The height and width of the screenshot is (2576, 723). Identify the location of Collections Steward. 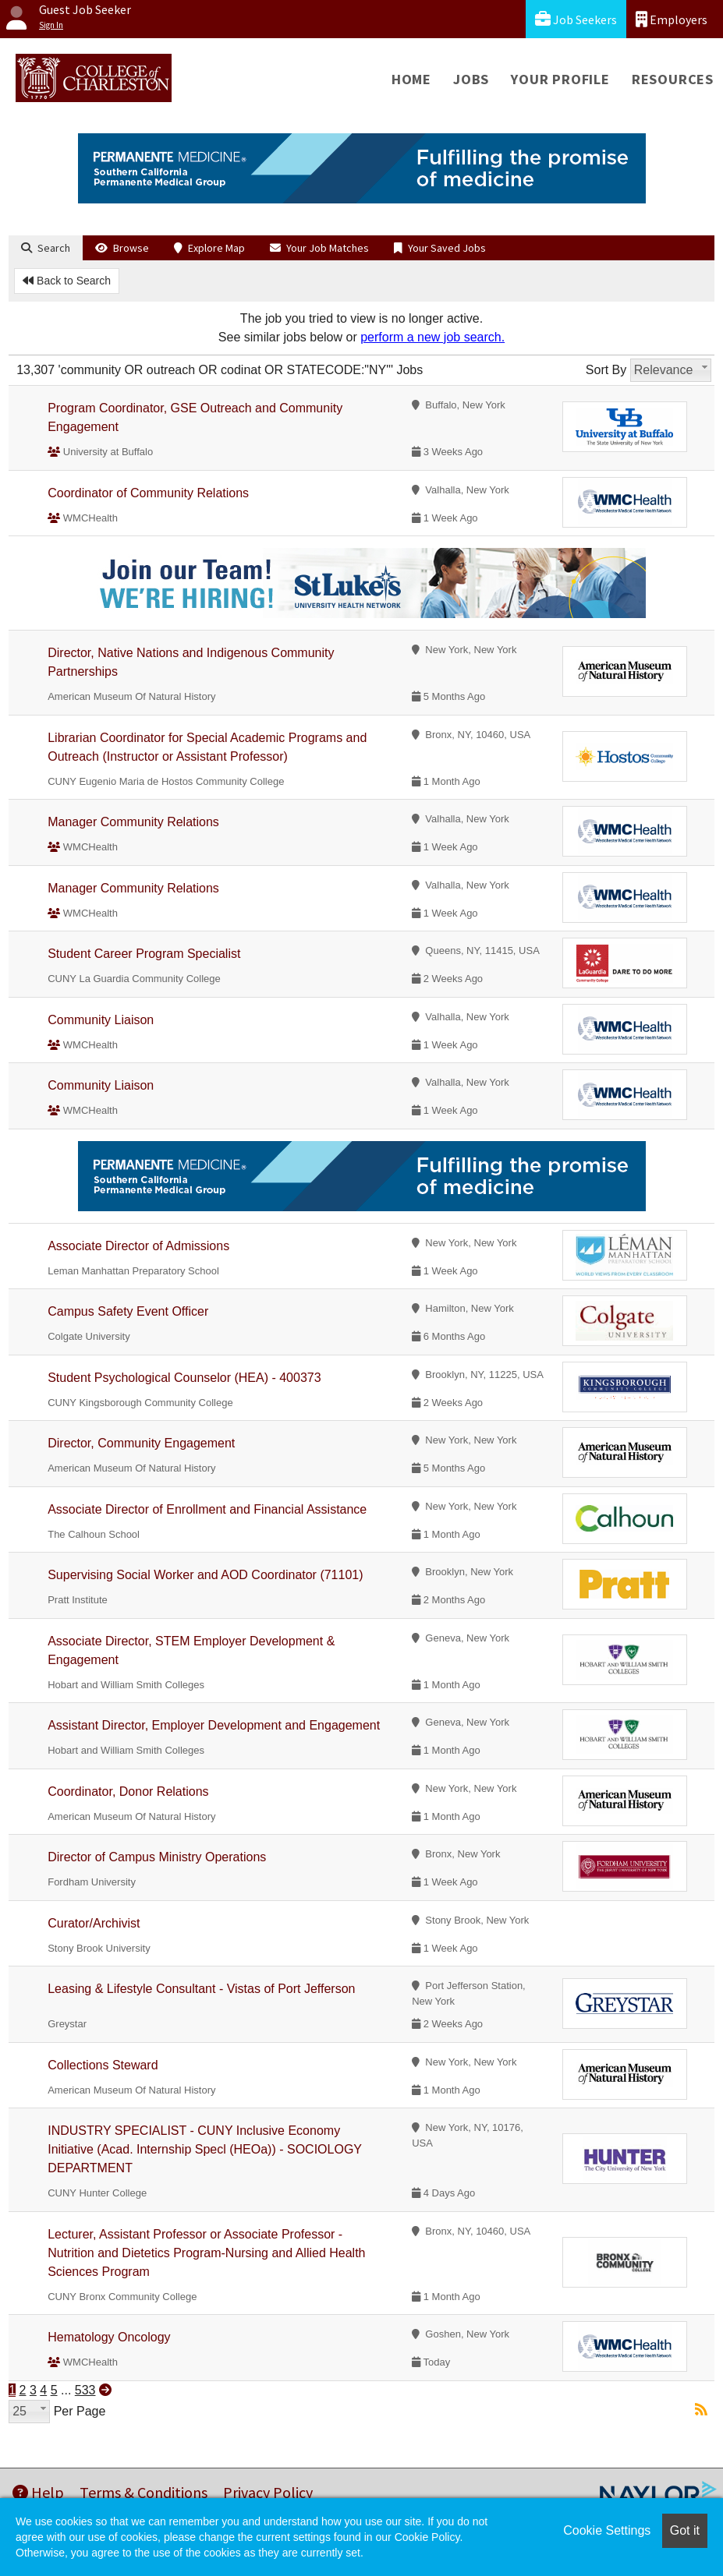
(103, 2065).